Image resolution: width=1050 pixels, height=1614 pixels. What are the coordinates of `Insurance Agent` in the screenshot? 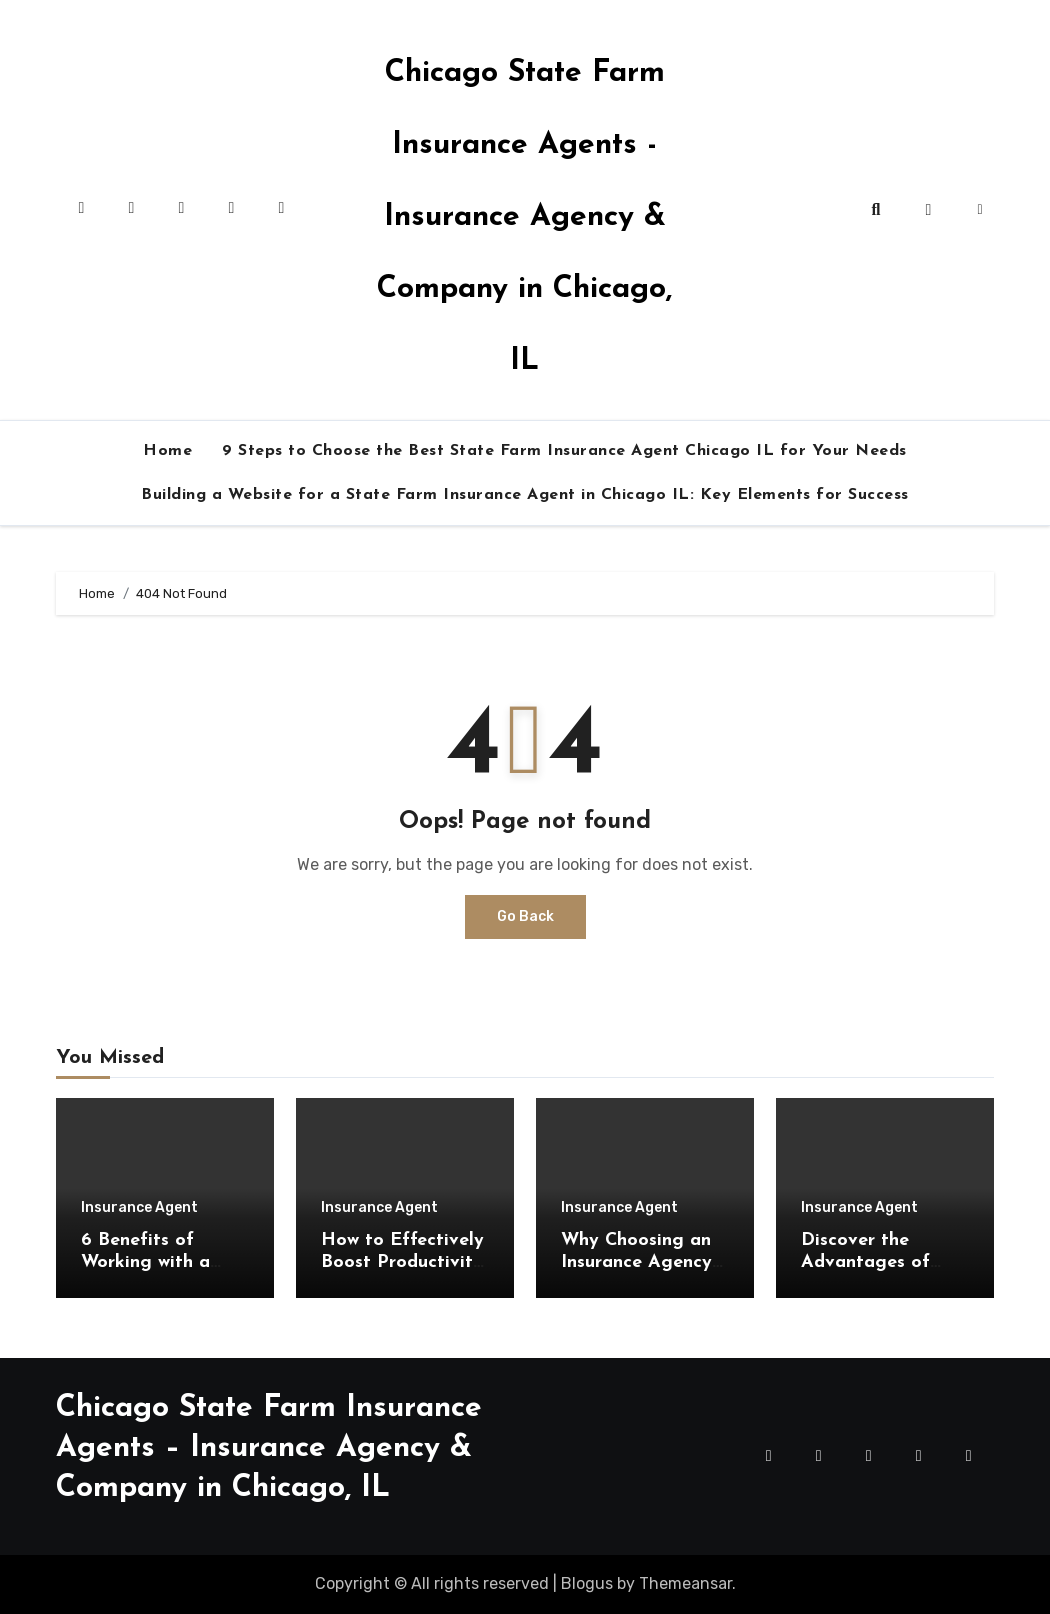 It's located at (139, 1208).